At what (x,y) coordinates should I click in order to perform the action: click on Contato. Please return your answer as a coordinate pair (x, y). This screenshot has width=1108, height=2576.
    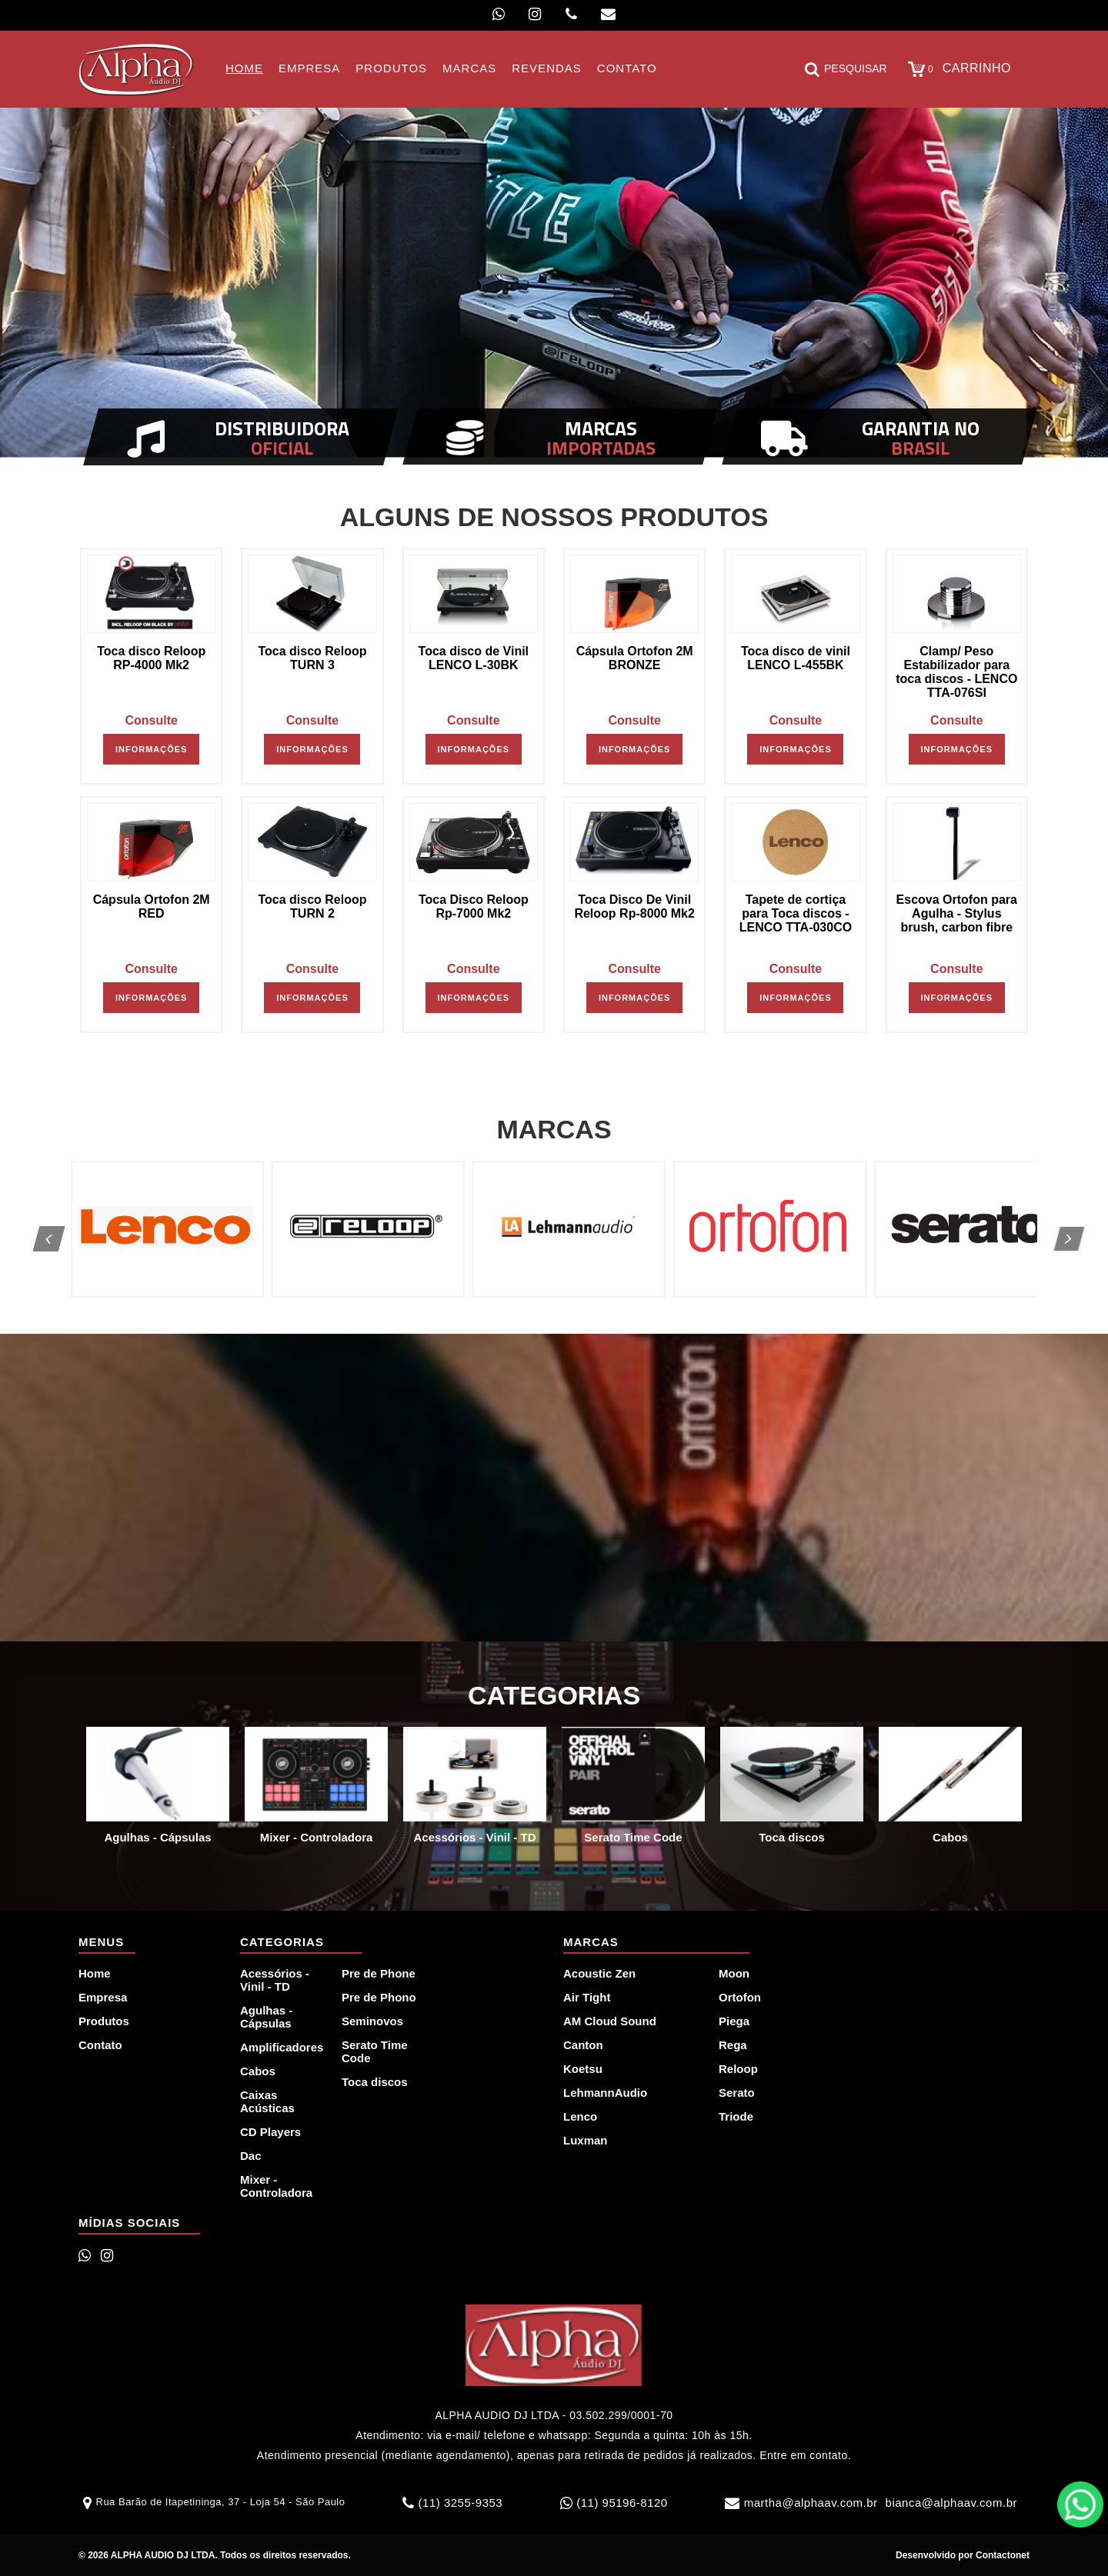
    Looking at the image, I should click on (100, 2044).